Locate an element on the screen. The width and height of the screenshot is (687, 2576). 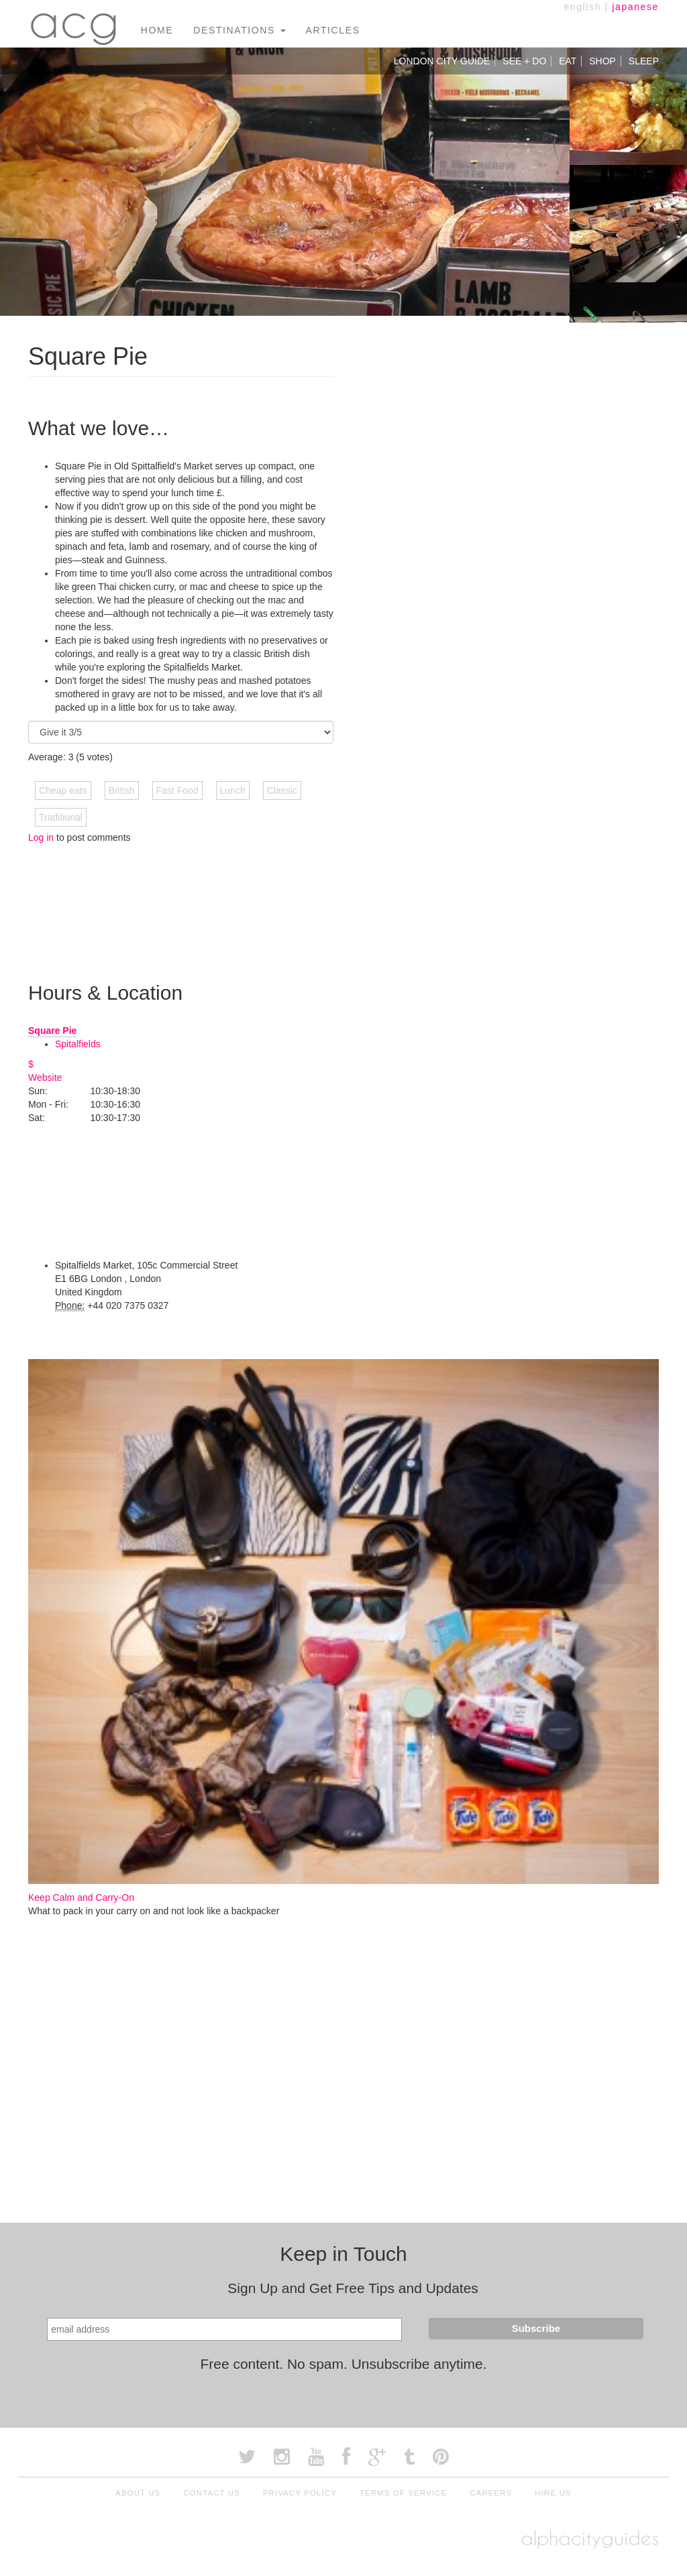
Articles is located at coordinates (333, 30).